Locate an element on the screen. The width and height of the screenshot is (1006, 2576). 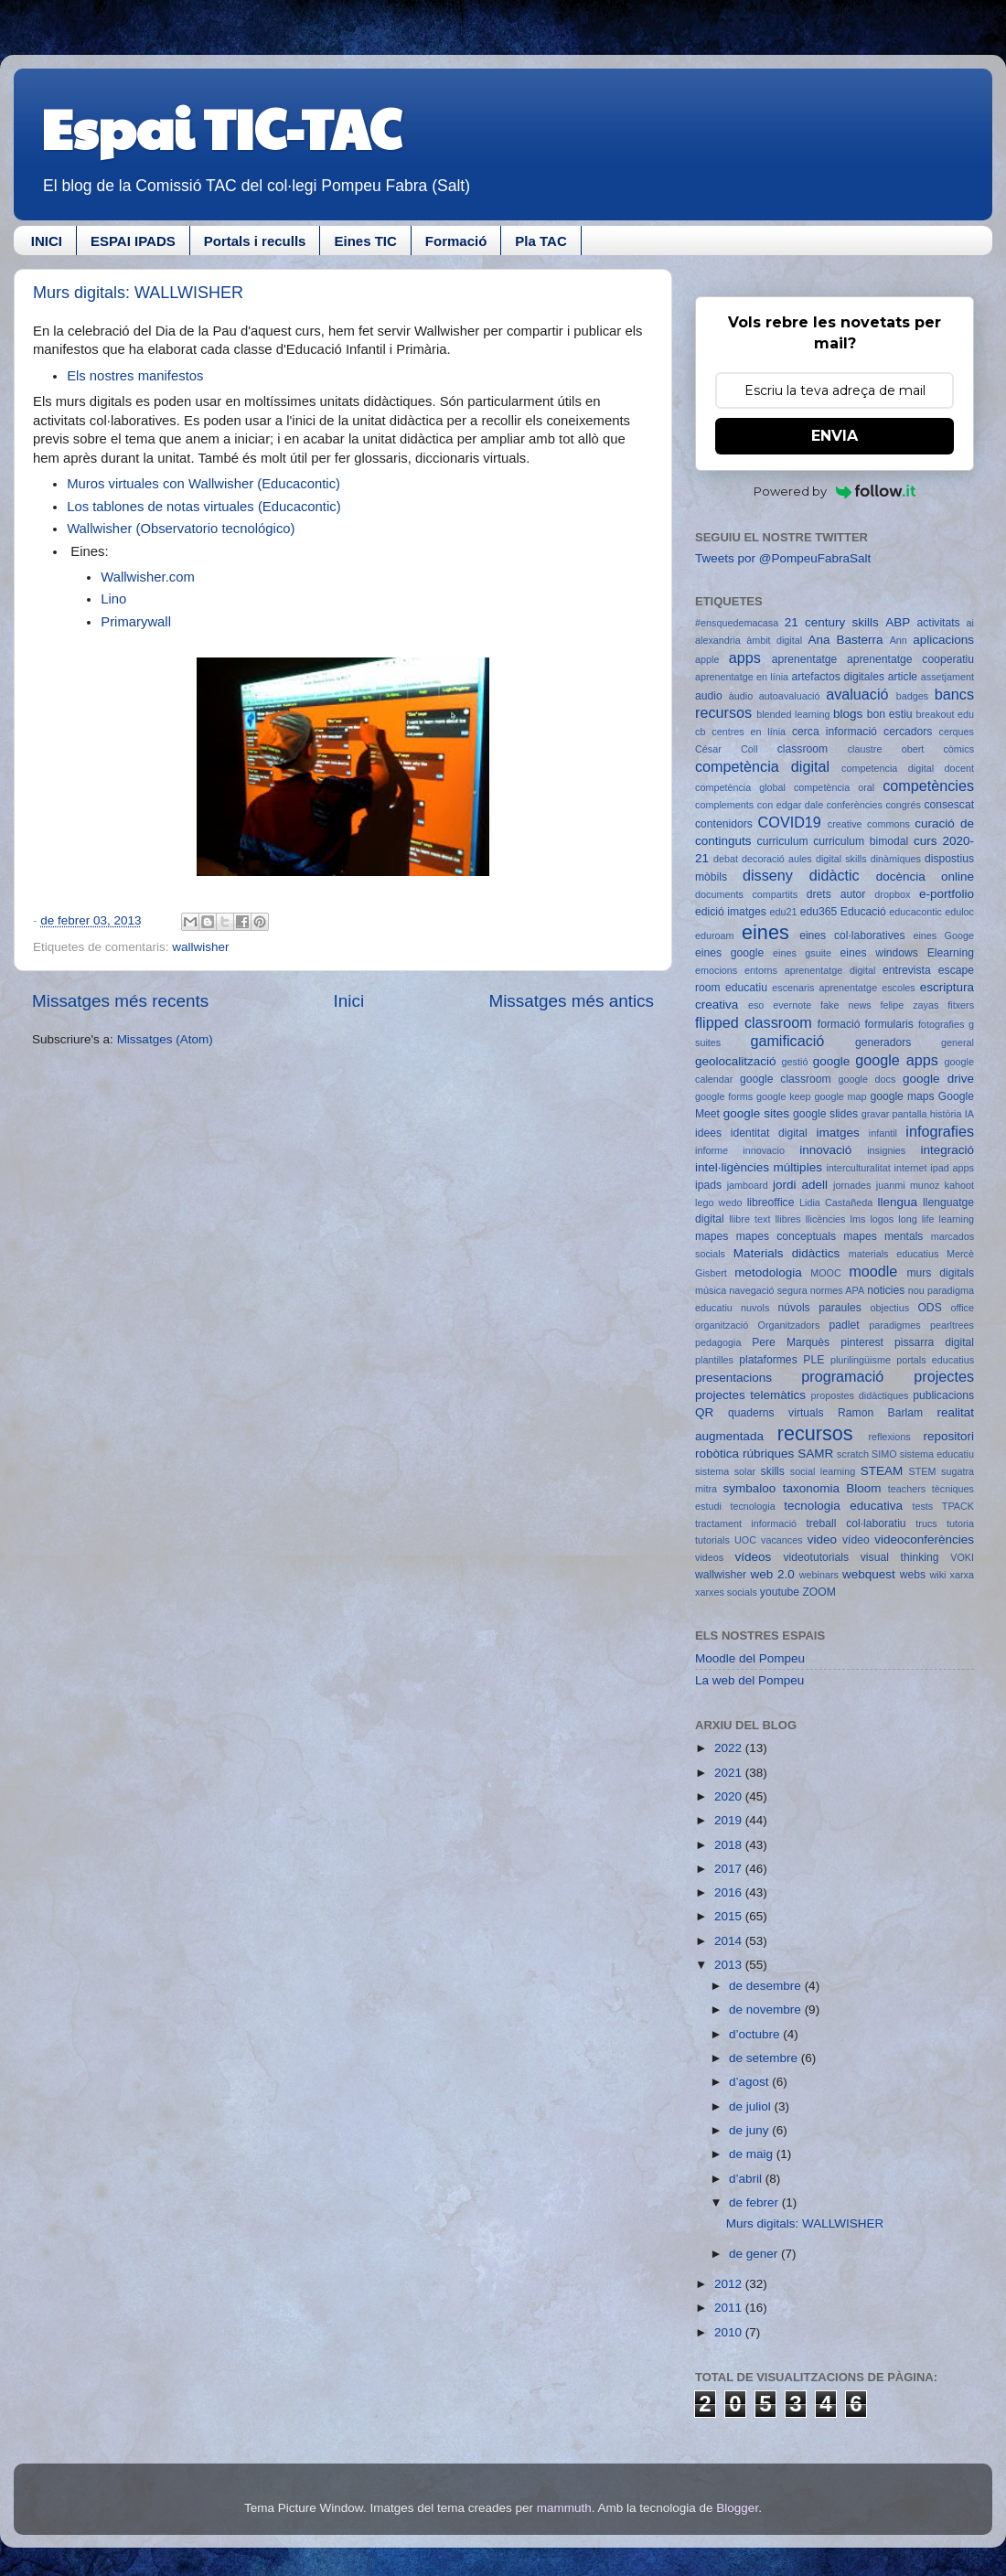
xarxes socials is located at coordinates (726, 1592).